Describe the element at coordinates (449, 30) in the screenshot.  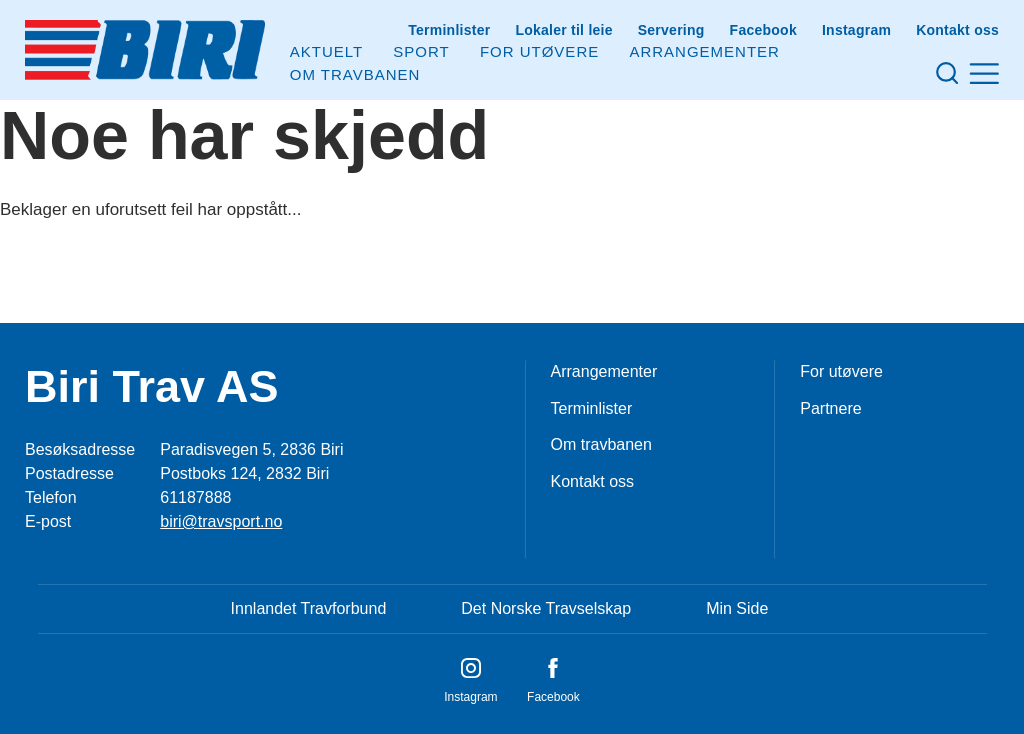
I see `Terminlister` at that location.